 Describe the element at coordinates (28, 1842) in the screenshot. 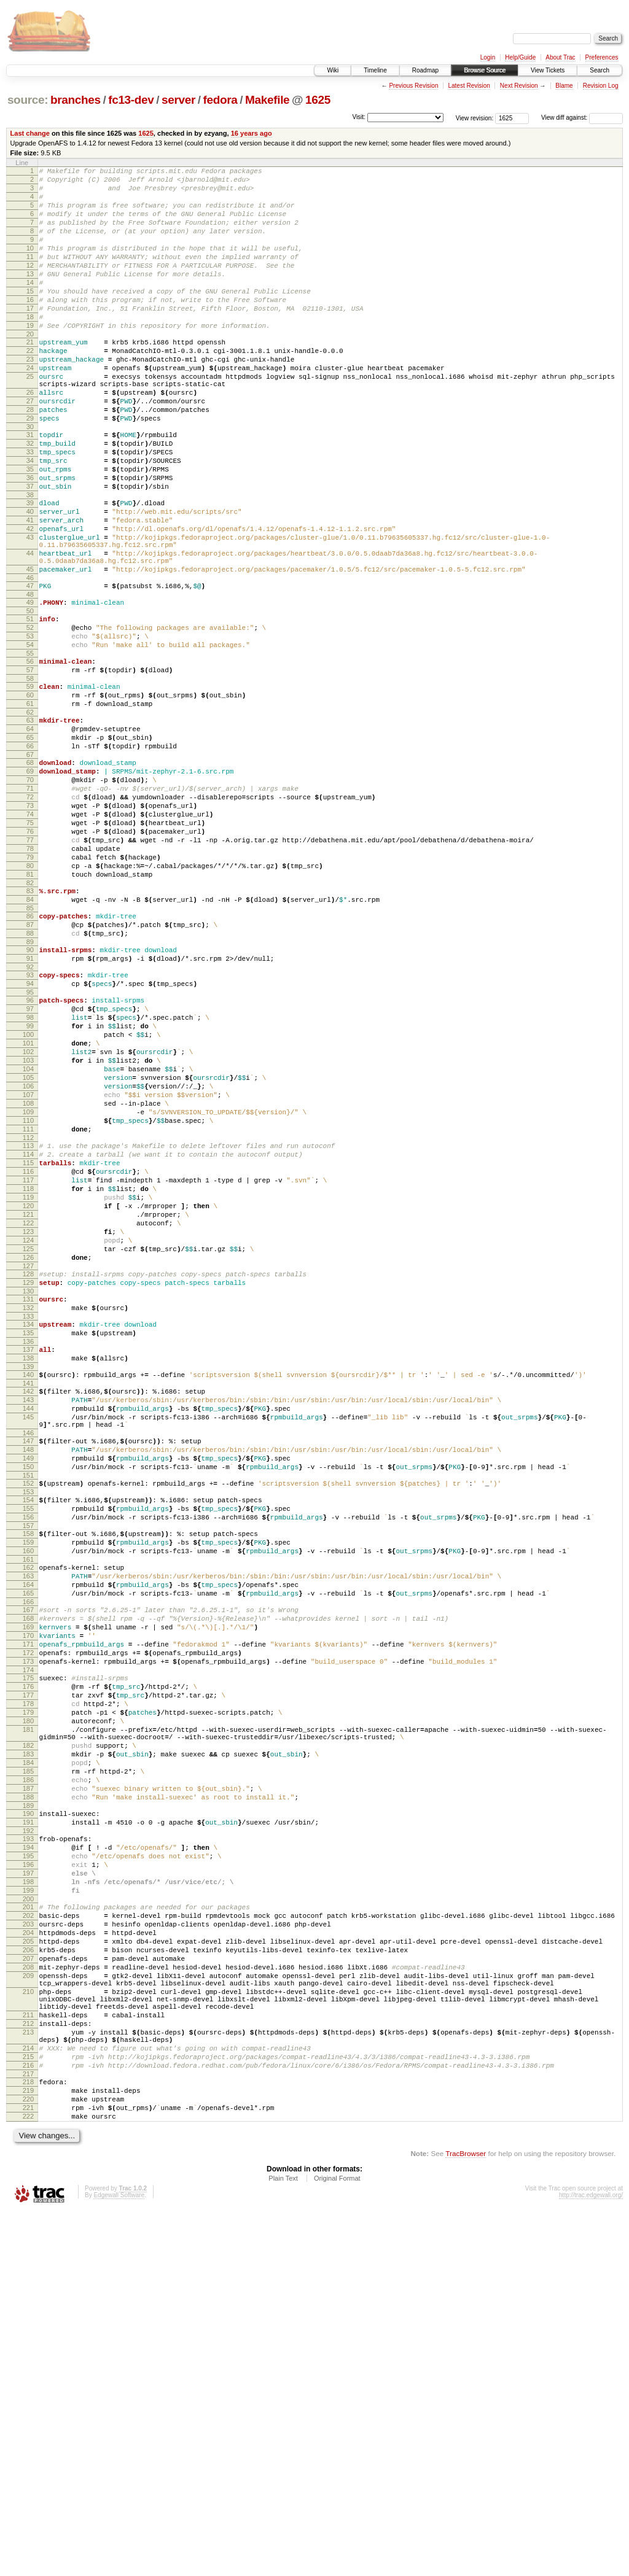

I see `164` at that location.